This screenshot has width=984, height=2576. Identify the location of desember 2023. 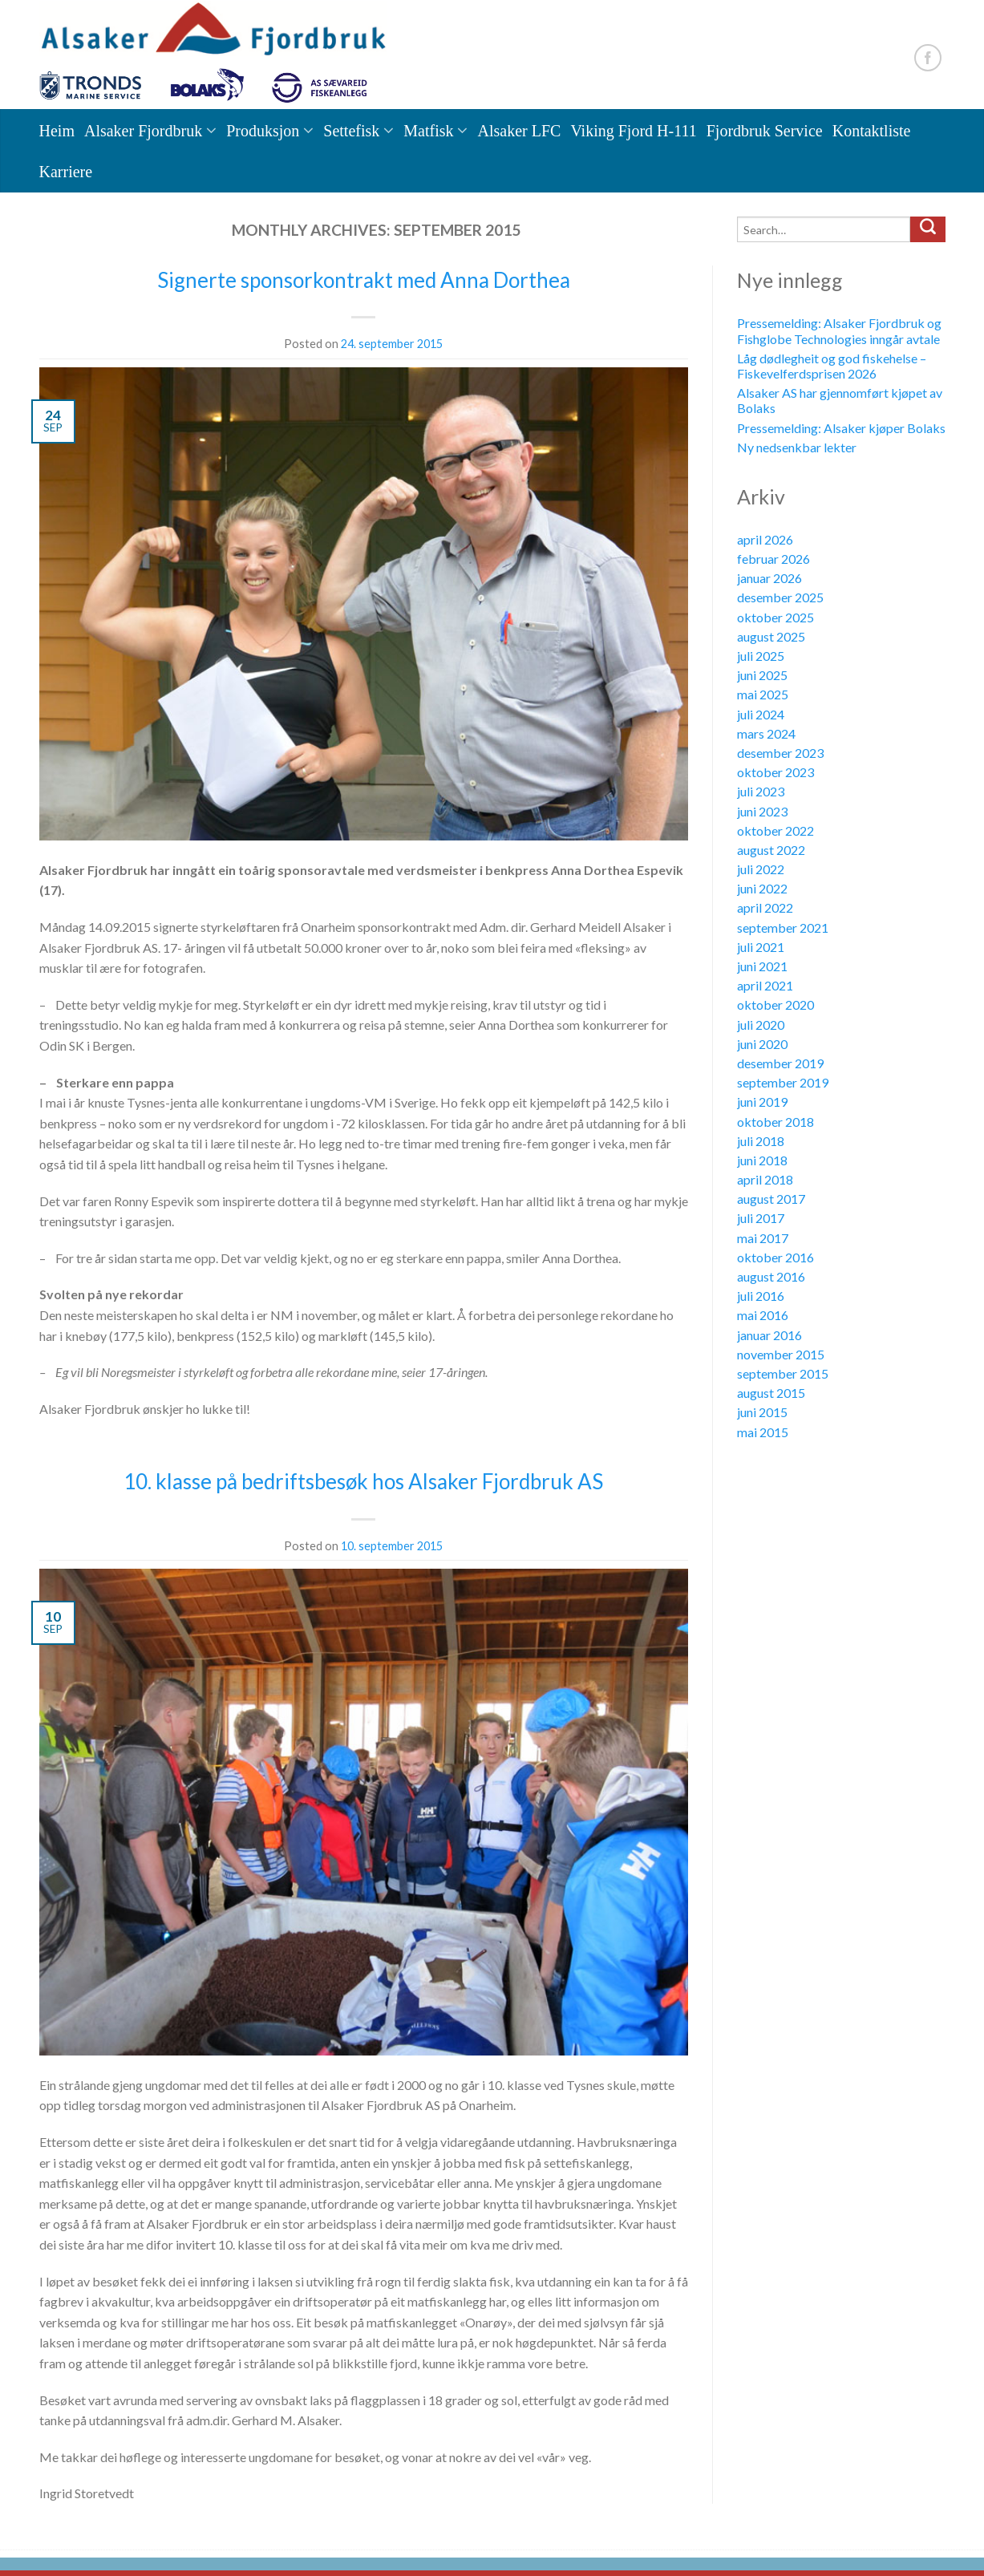
(780, 752).